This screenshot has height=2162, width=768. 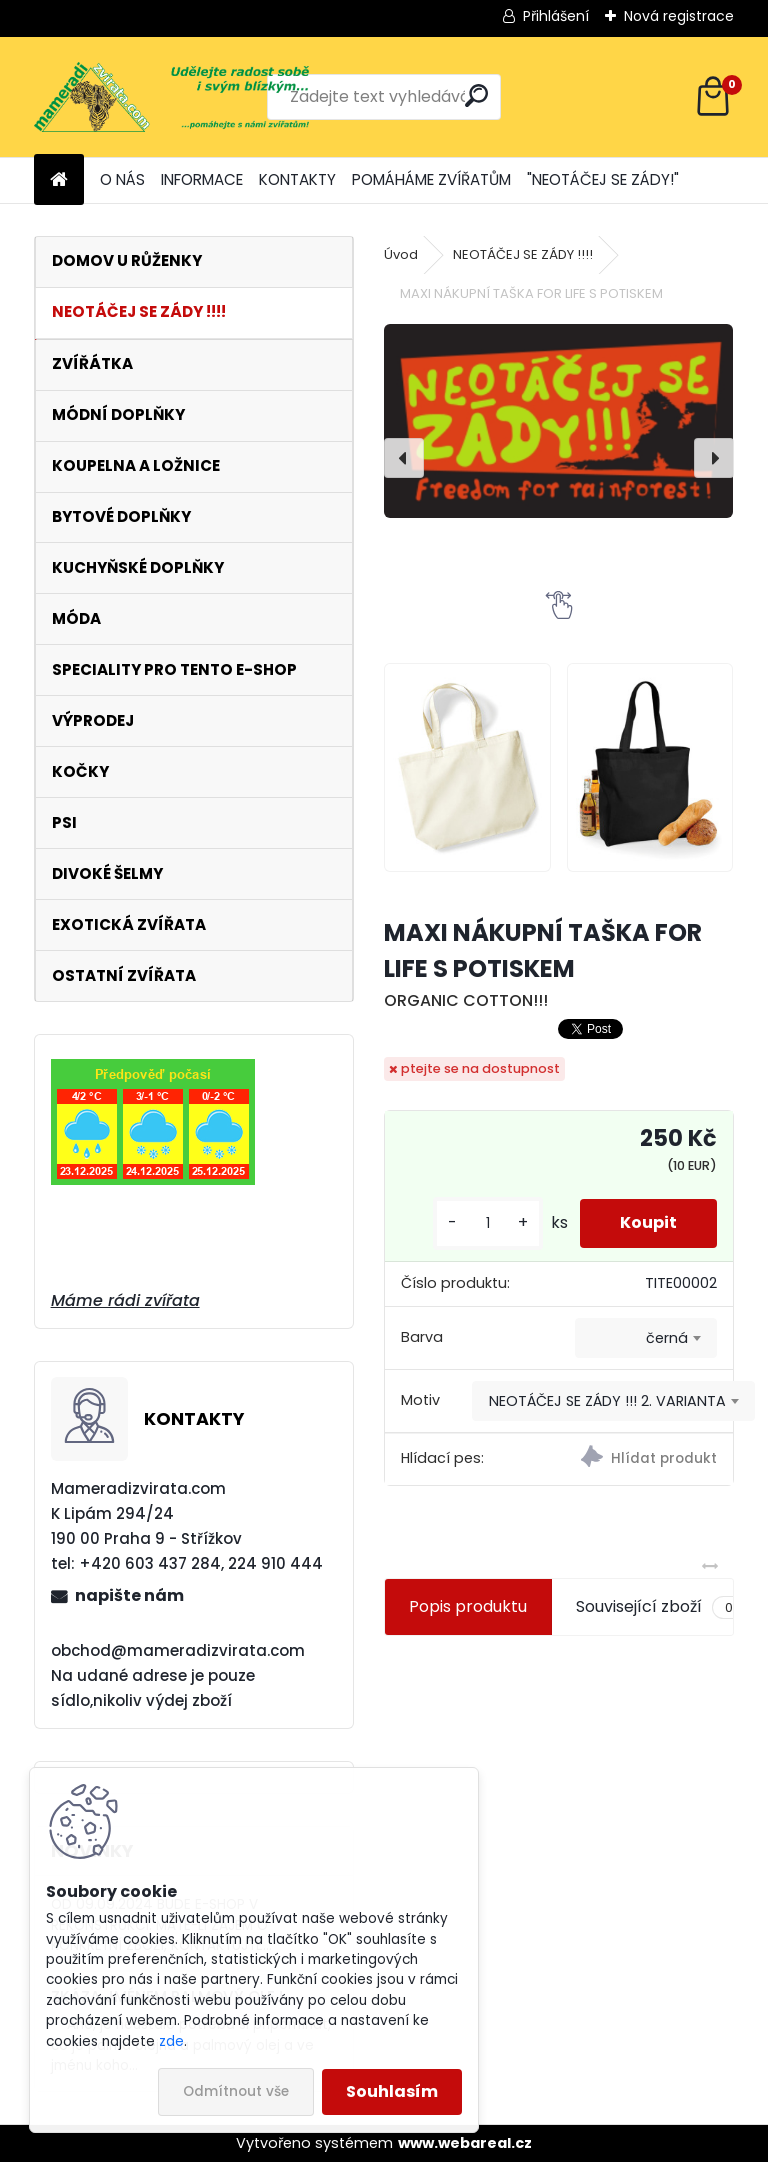 What do you see at coordinates (122, 179) in the screenshot?
I see `O NÁS` at bounding box center [122, 179].